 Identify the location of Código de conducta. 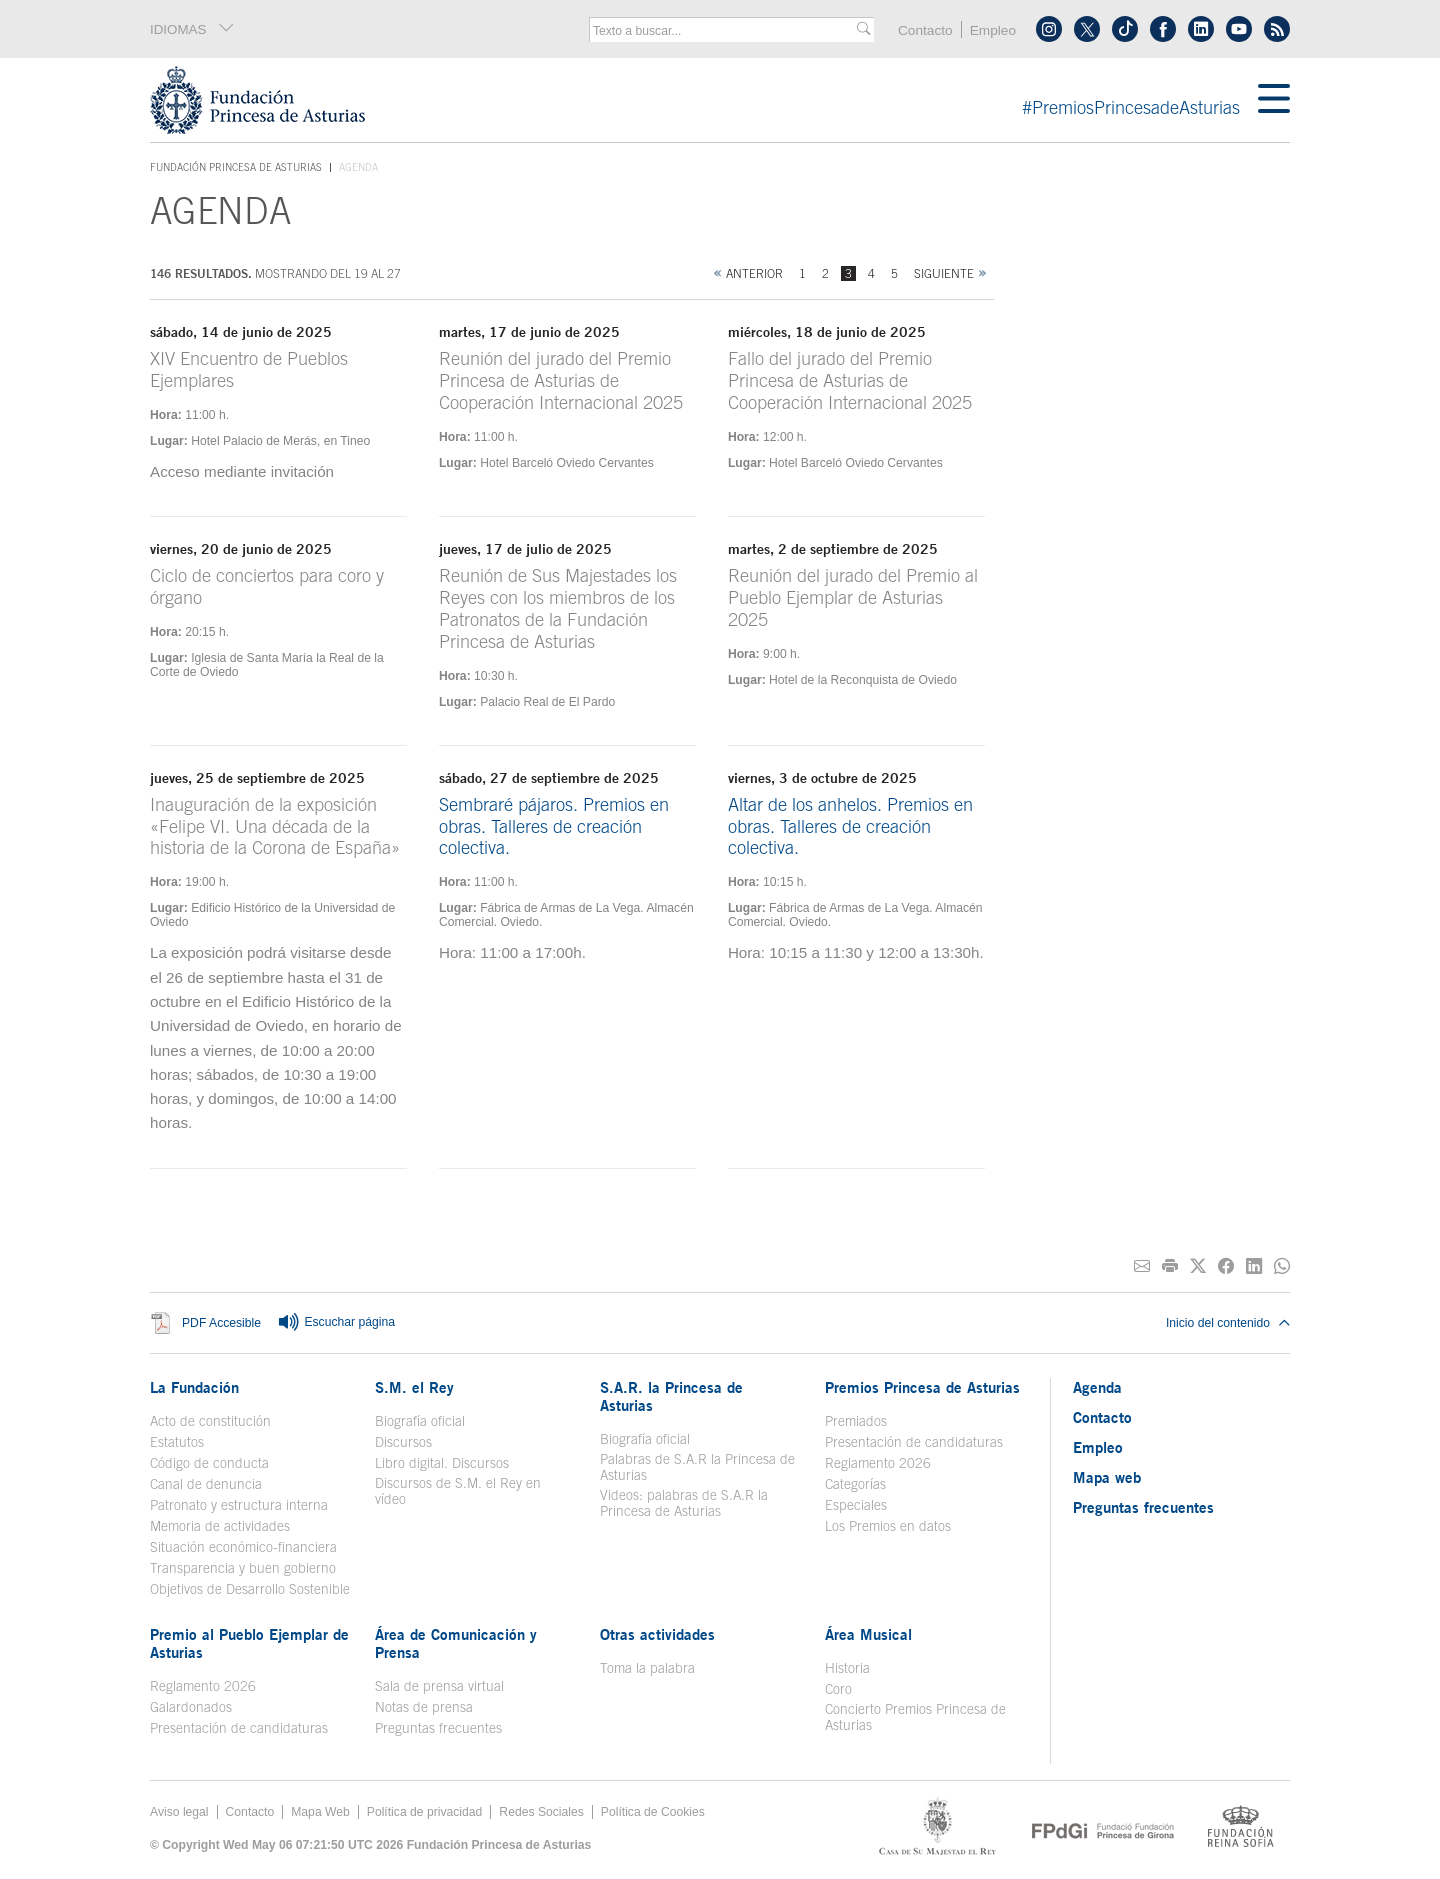
(209, 1463).